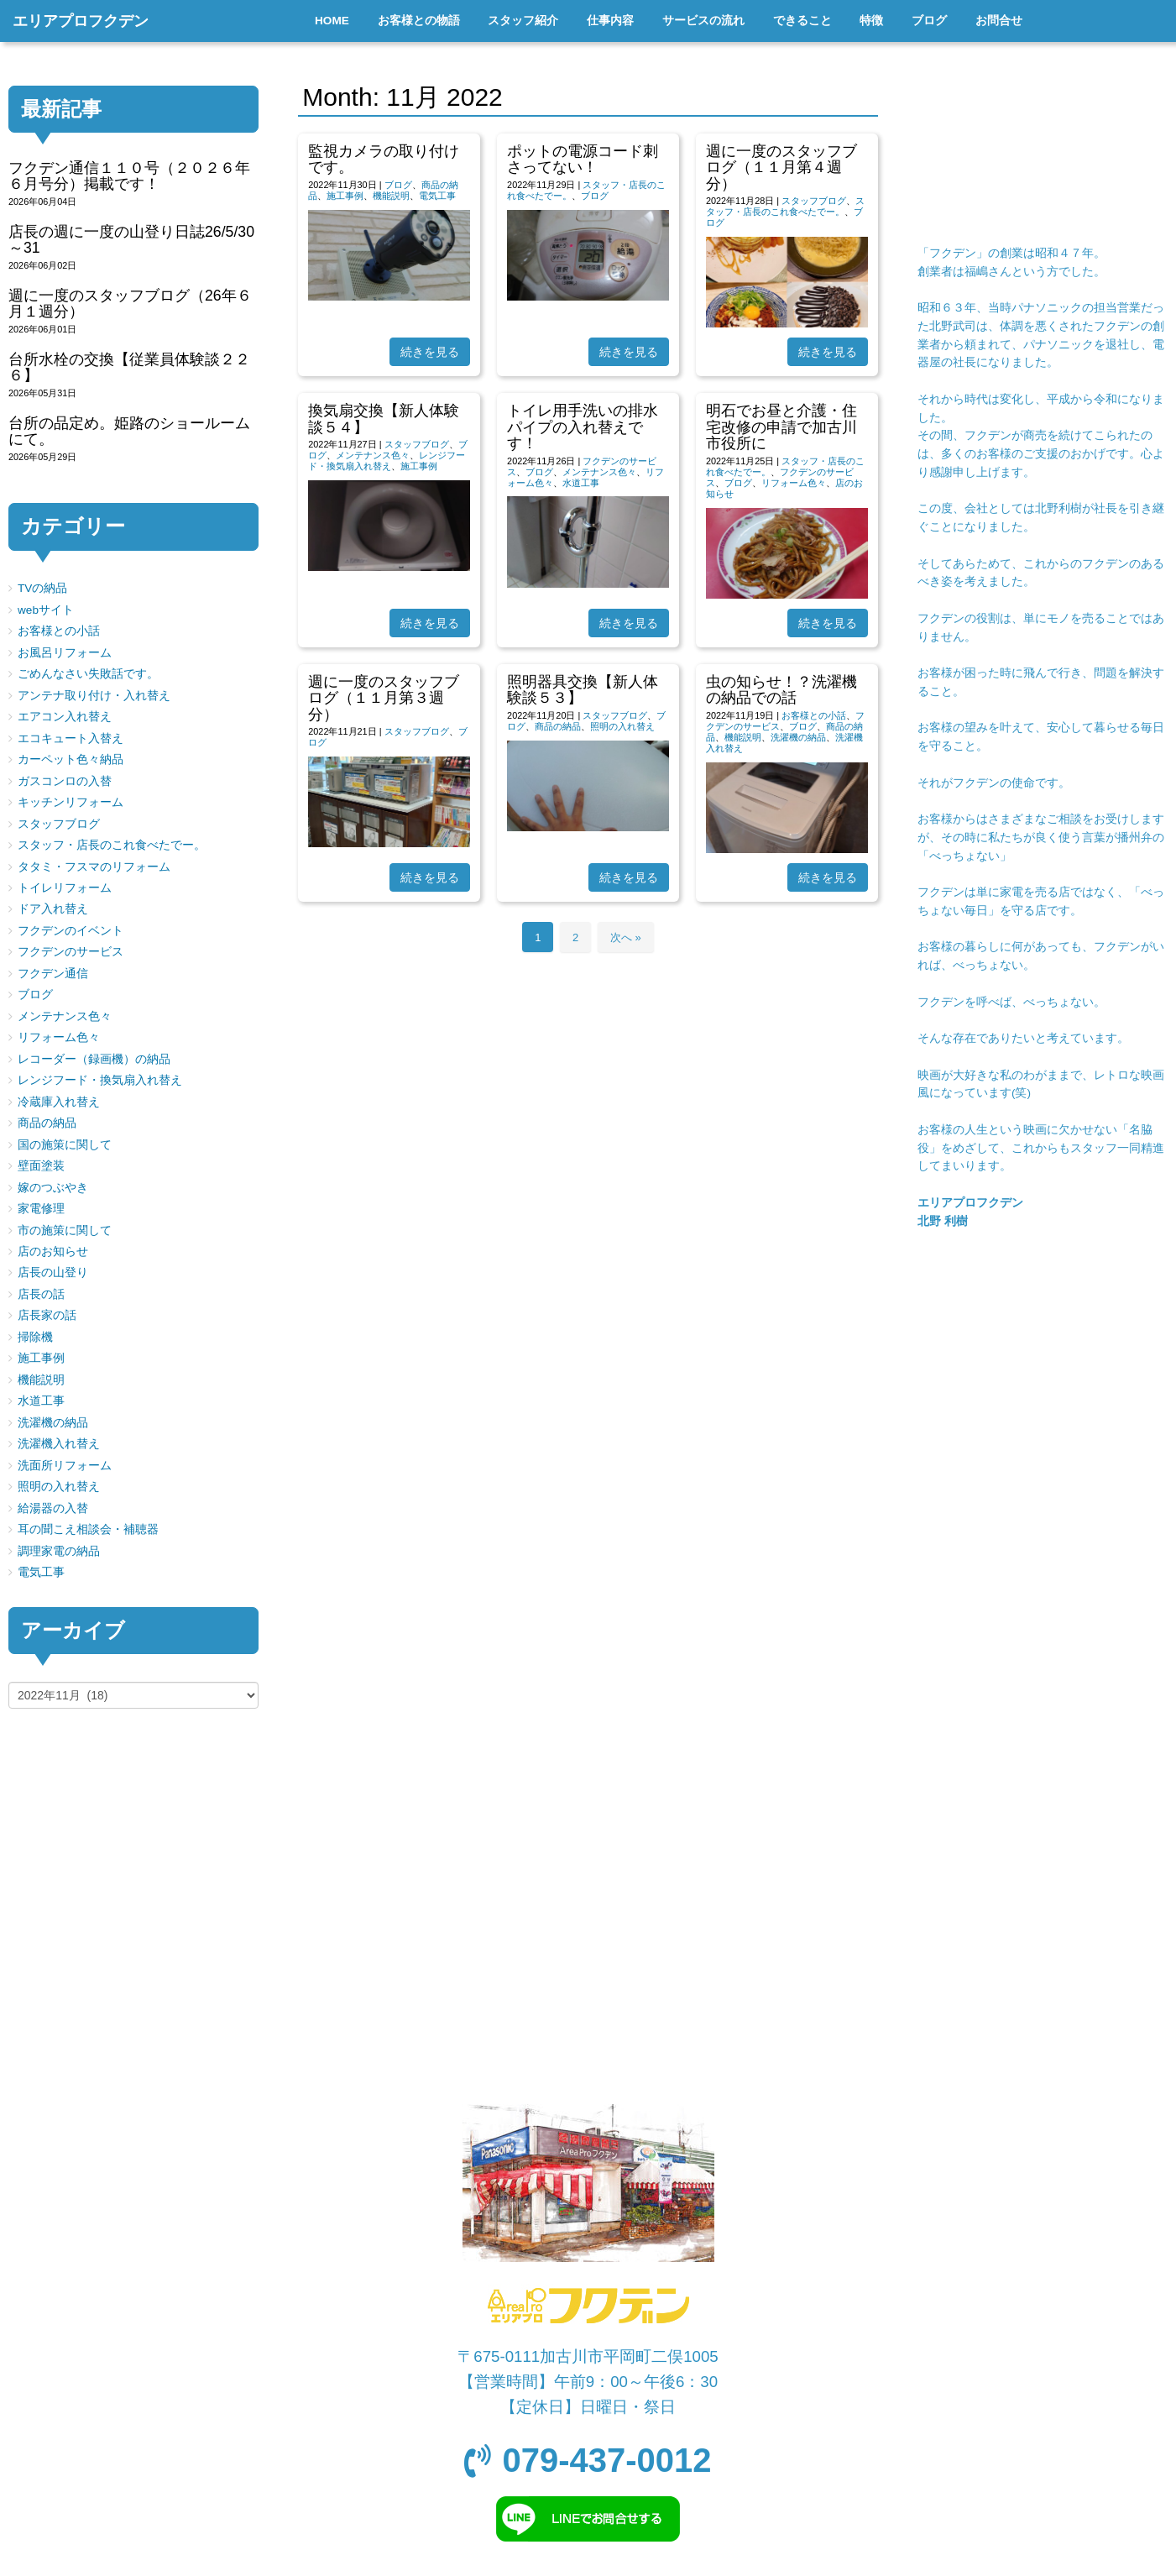  I want to click on ポットの電源コード刺さってない！, so click(582, 159).